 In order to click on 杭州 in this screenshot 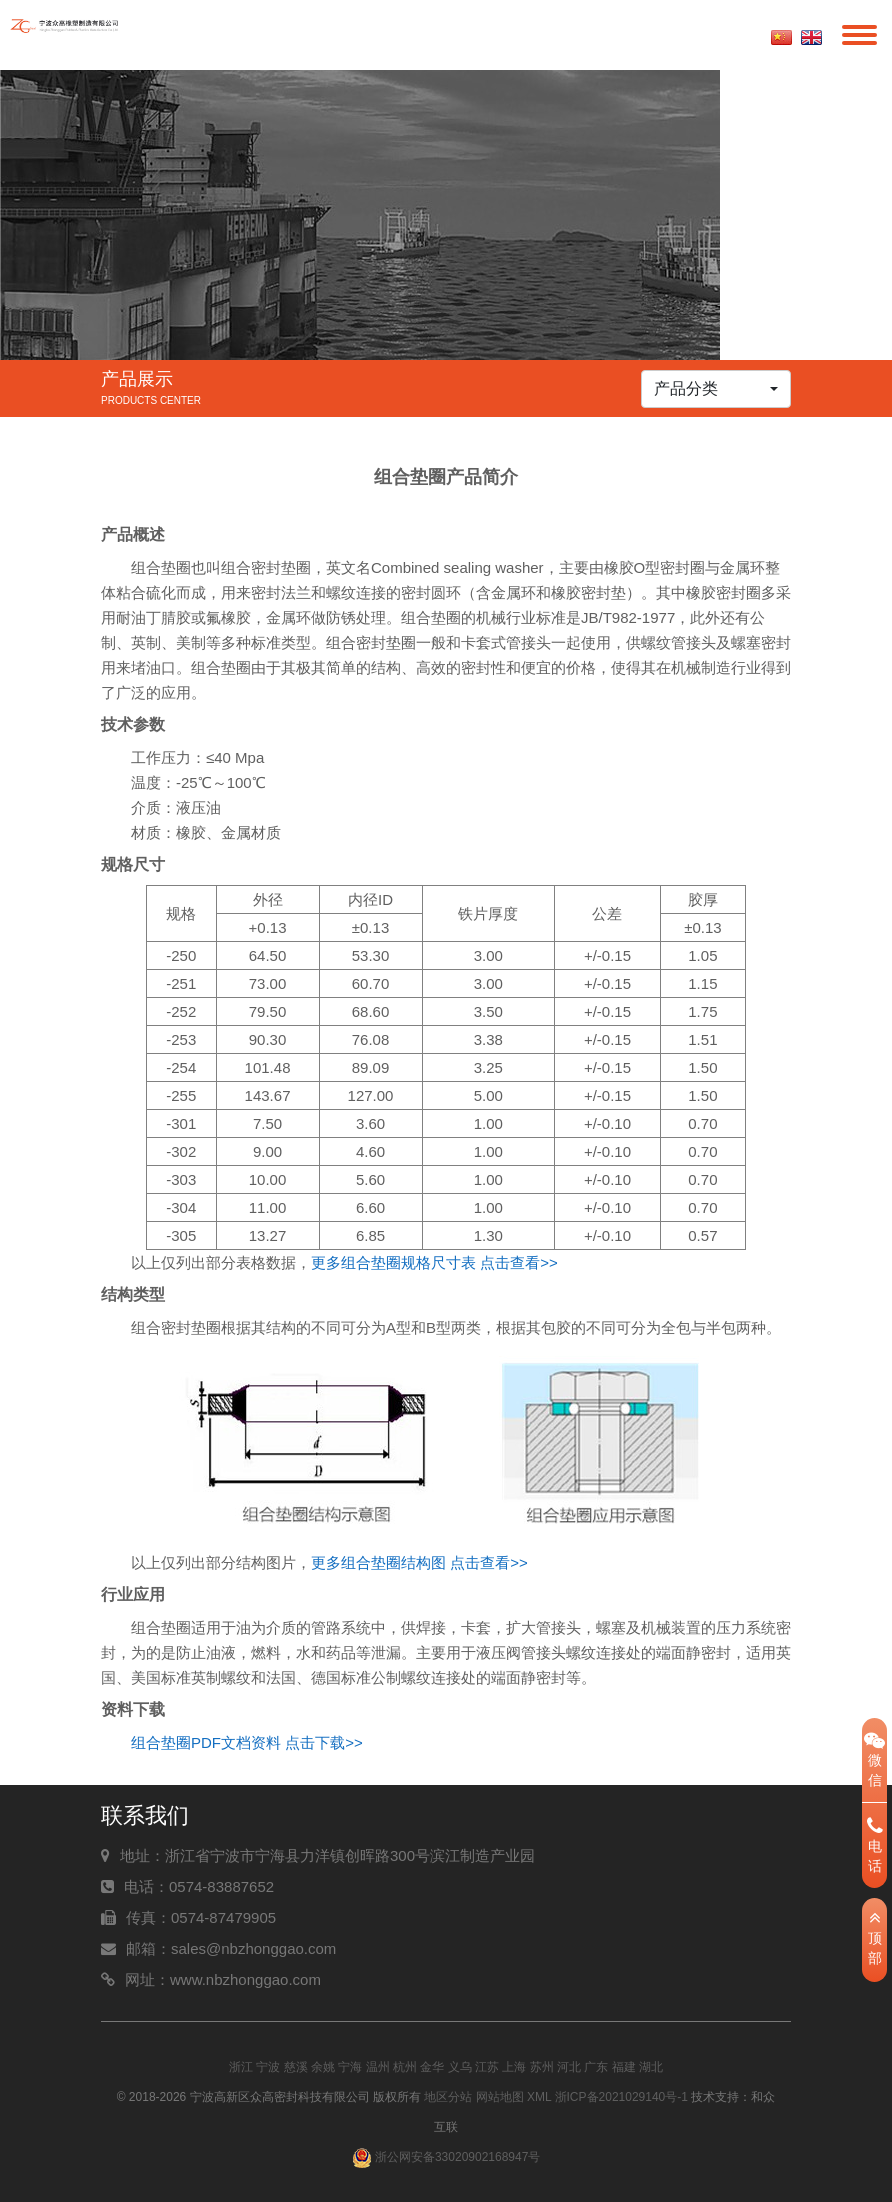, I will do `click(405, 2067)`.